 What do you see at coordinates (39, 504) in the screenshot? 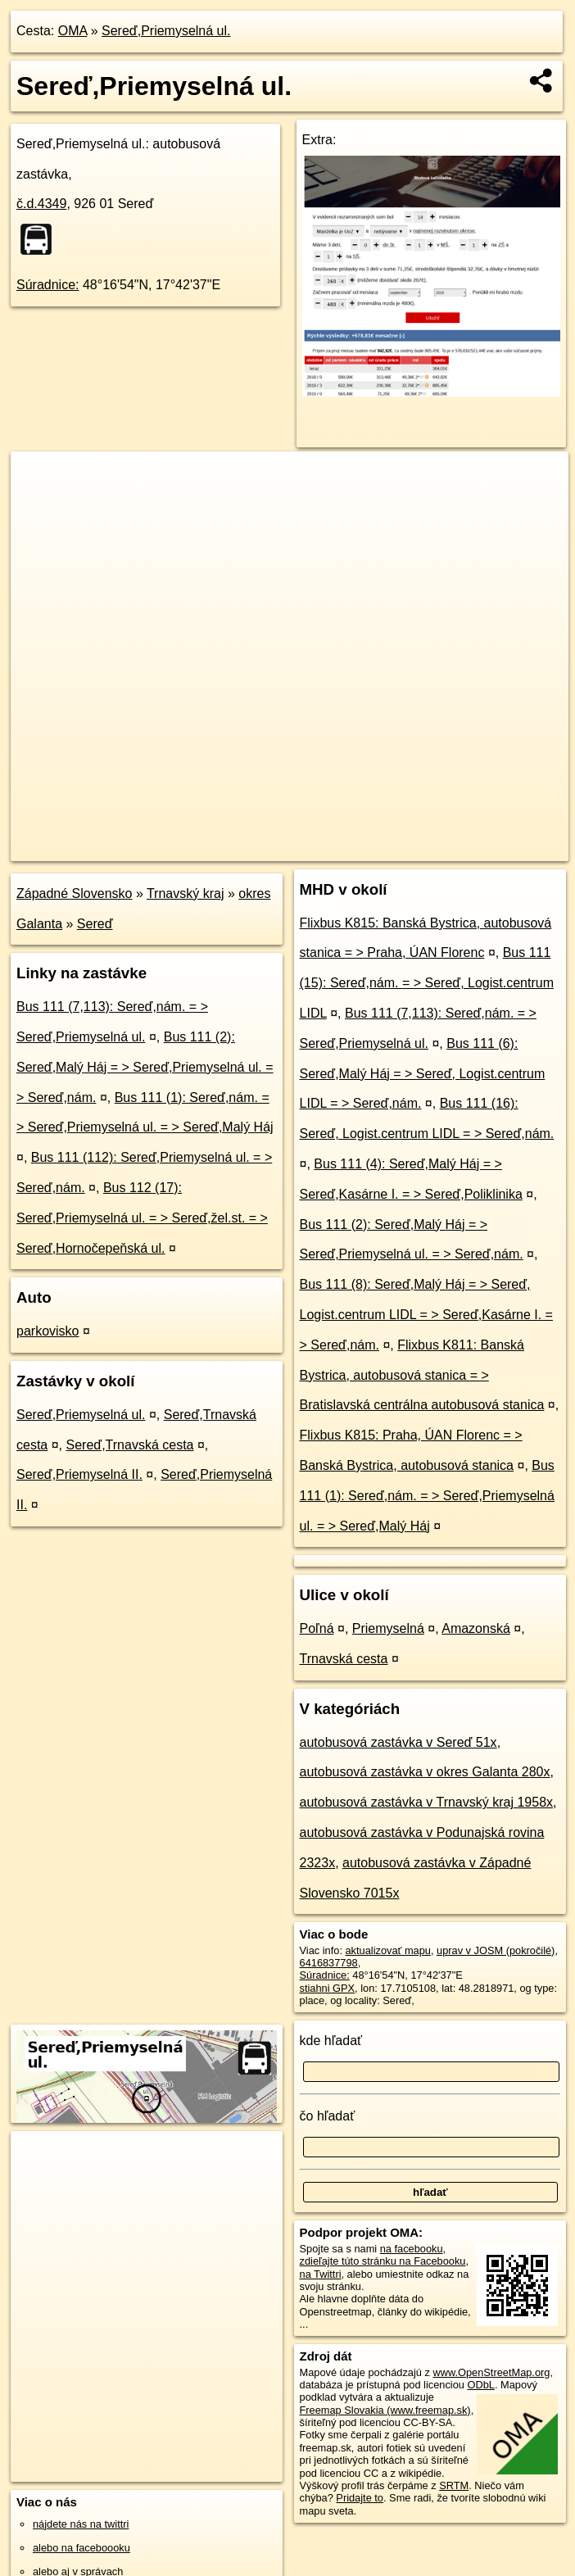
I see `− [button]` at bounding box center [39, 504].